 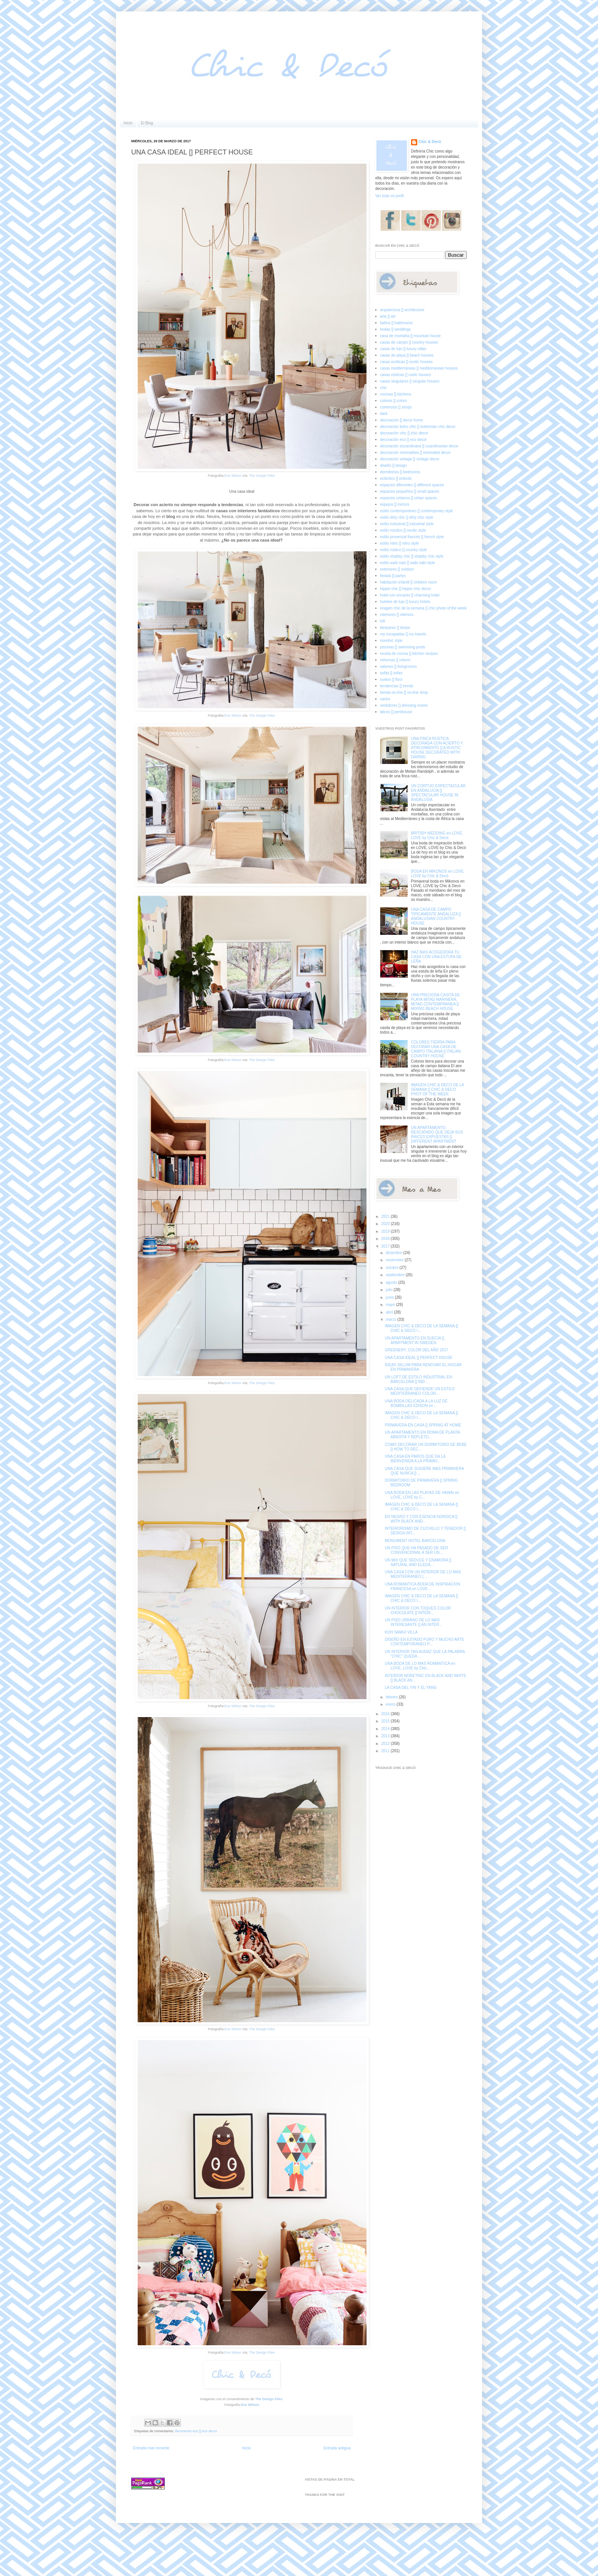 I want to click on estilo shabby chic [] shabby chic style, so click(x=412, y=556).